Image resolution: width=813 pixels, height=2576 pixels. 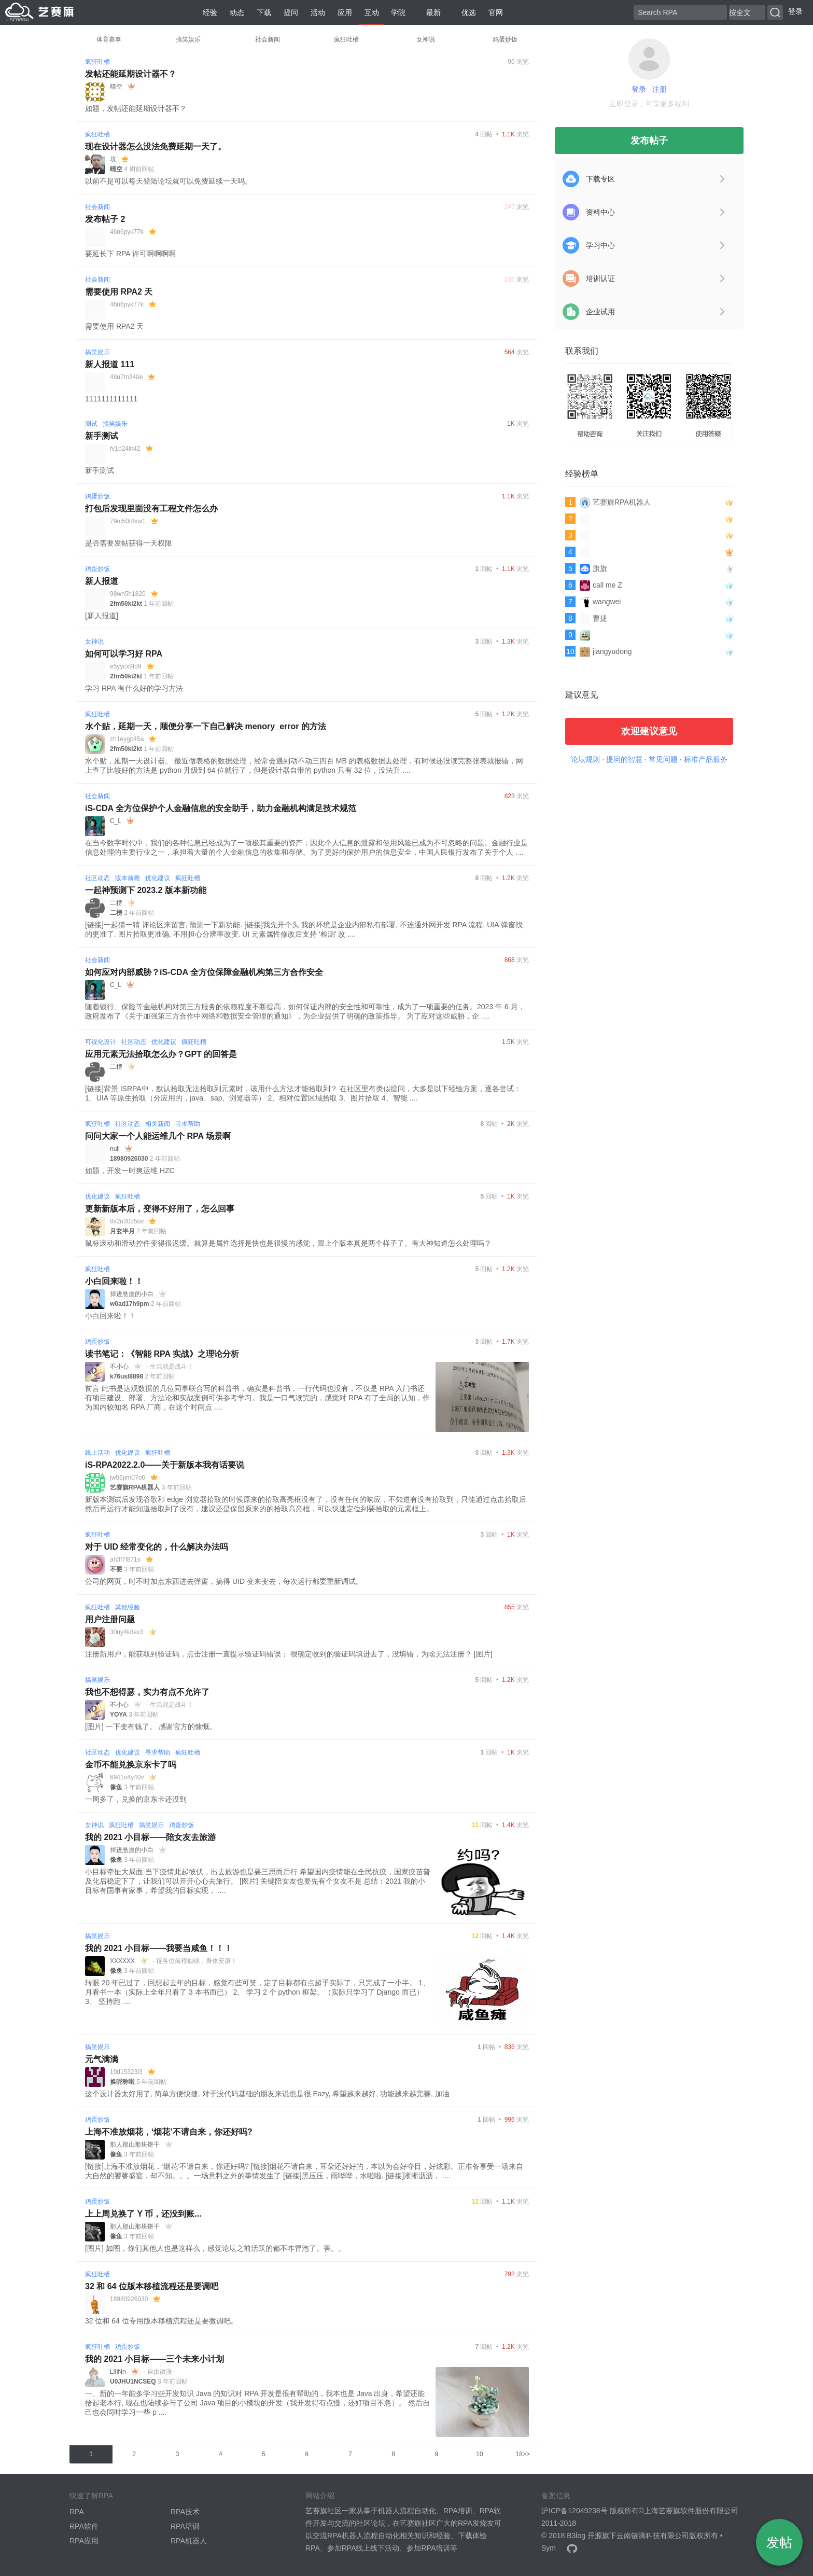 I want to click on 18>>, so click(x=523, y=2454).